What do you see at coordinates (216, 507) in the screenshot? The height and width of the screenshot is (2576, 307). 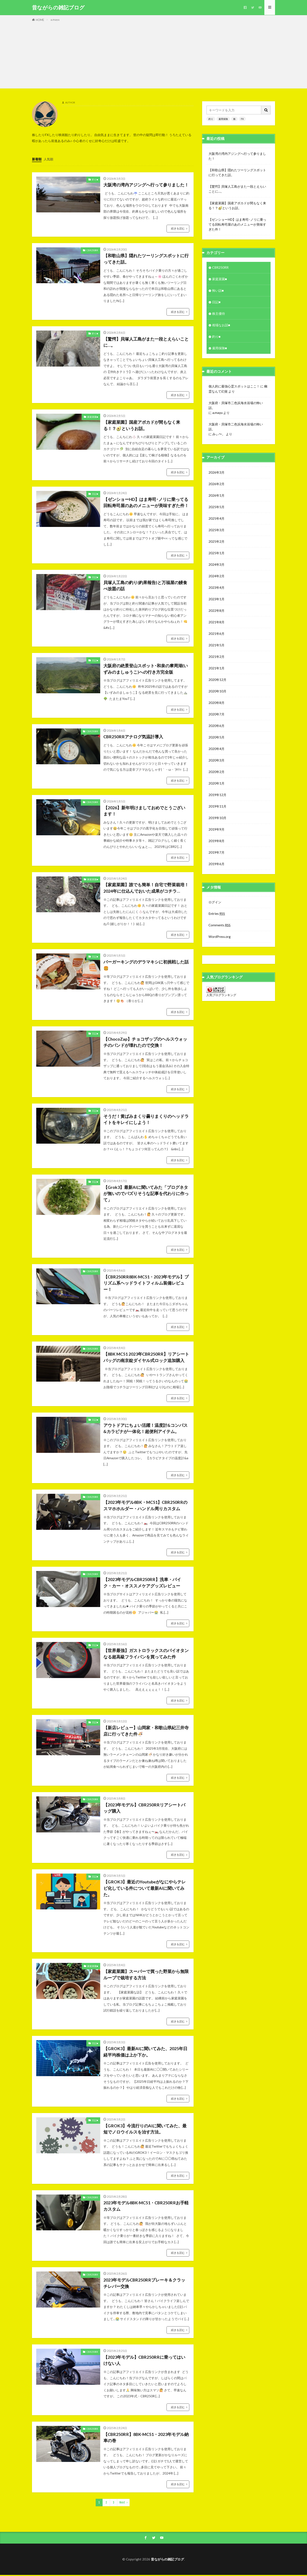 I see `2025年5月` at bounding box center [216, 507].